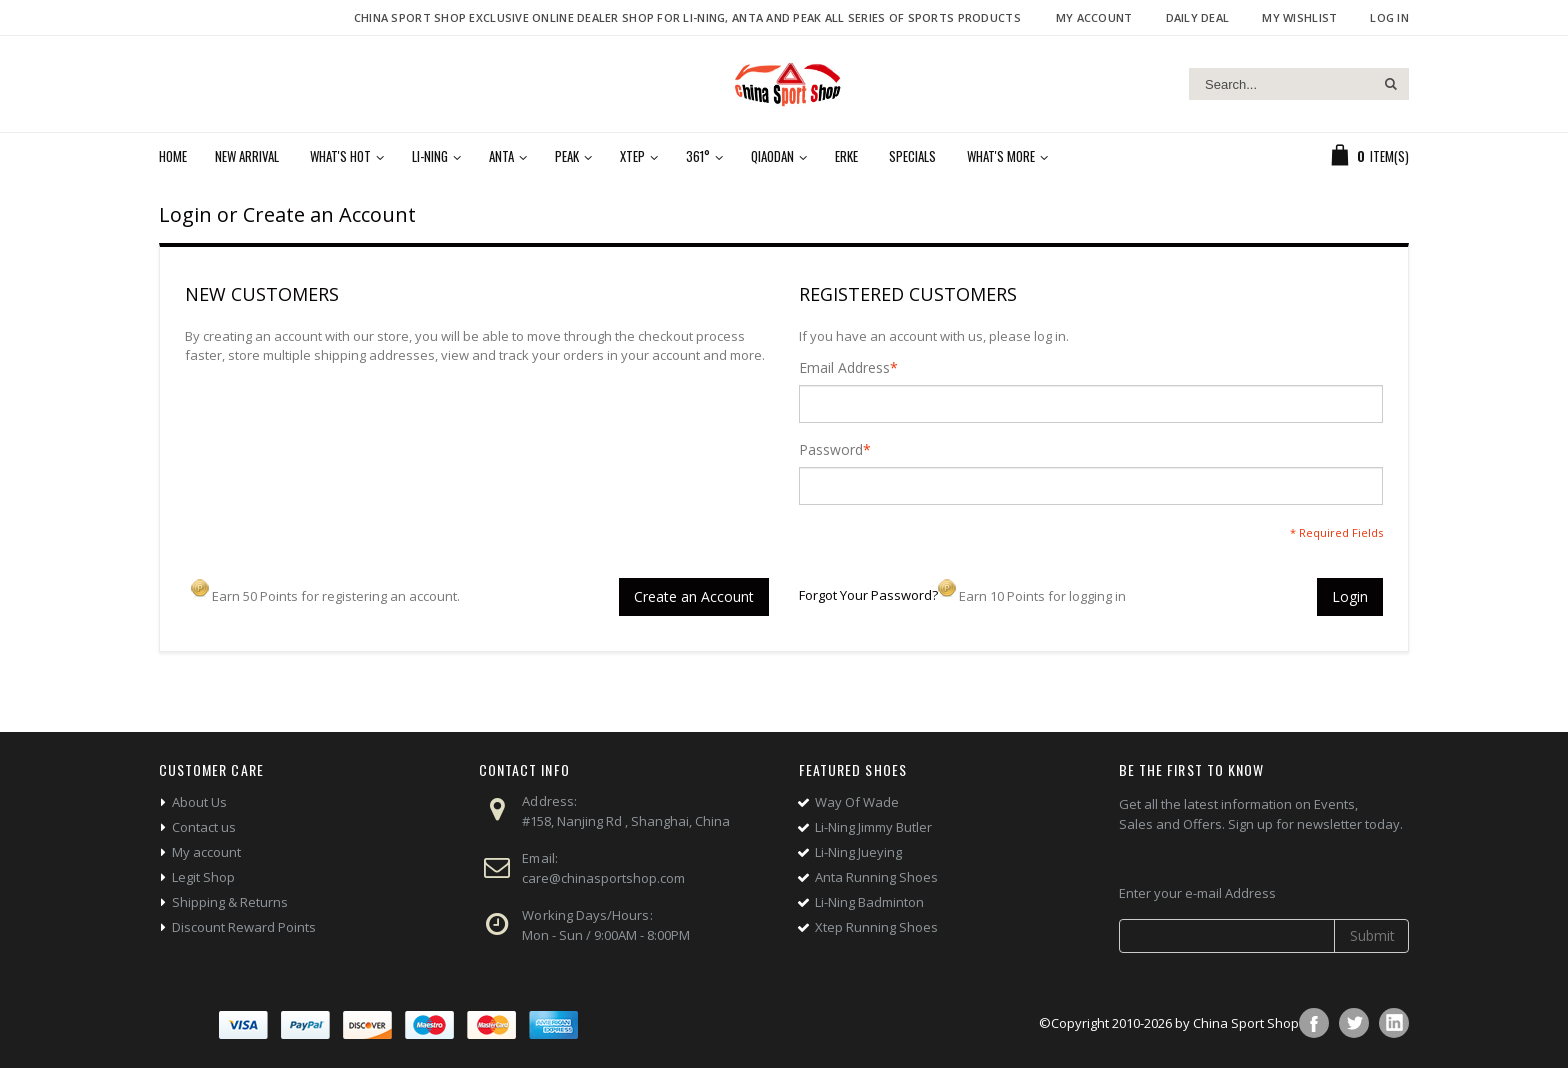  I want to click on 361°, so click(698, 156).